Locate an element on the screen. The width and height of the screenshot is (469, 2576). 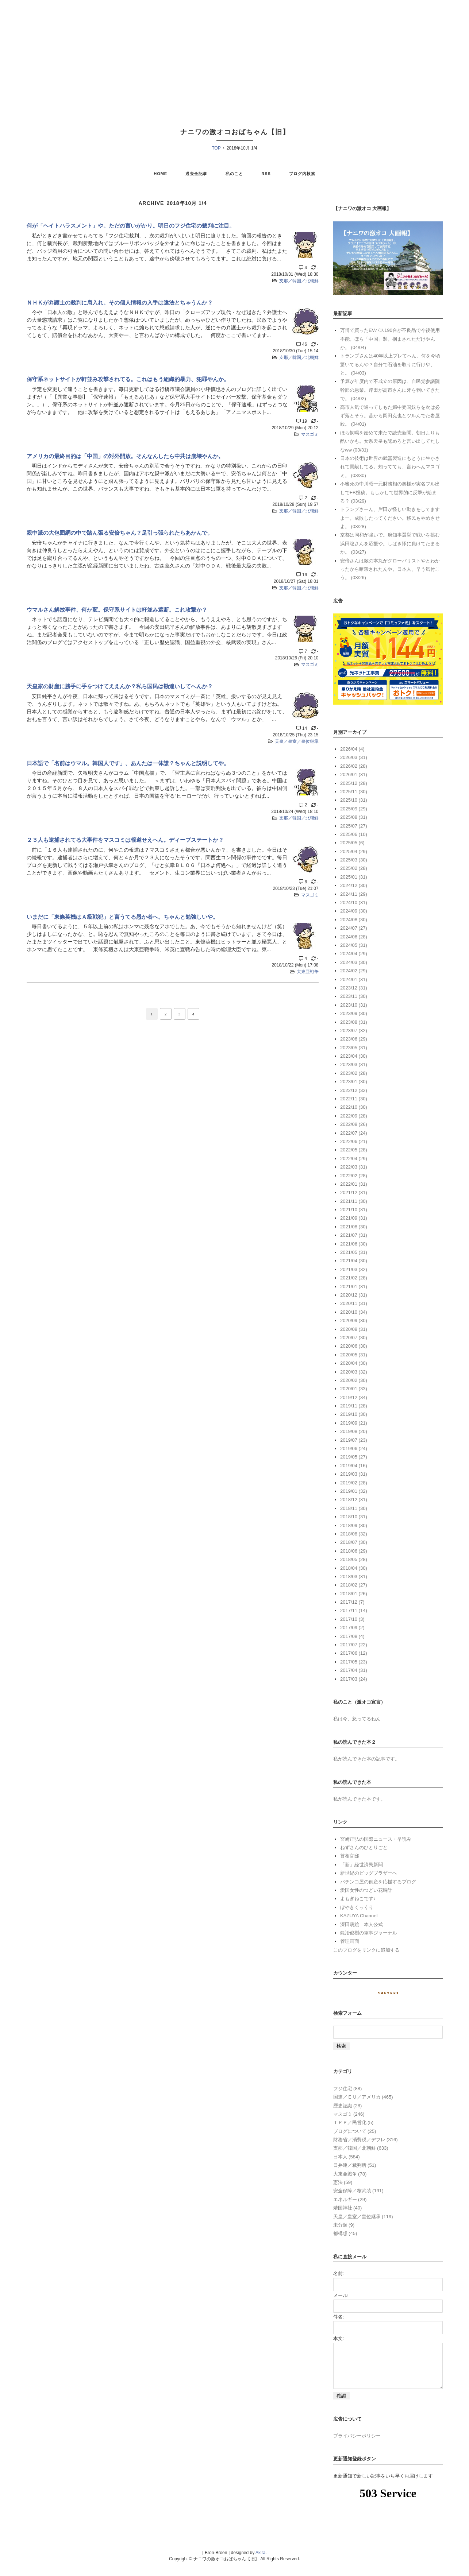
2025/02 (28) is located at coordinates (353, 868).